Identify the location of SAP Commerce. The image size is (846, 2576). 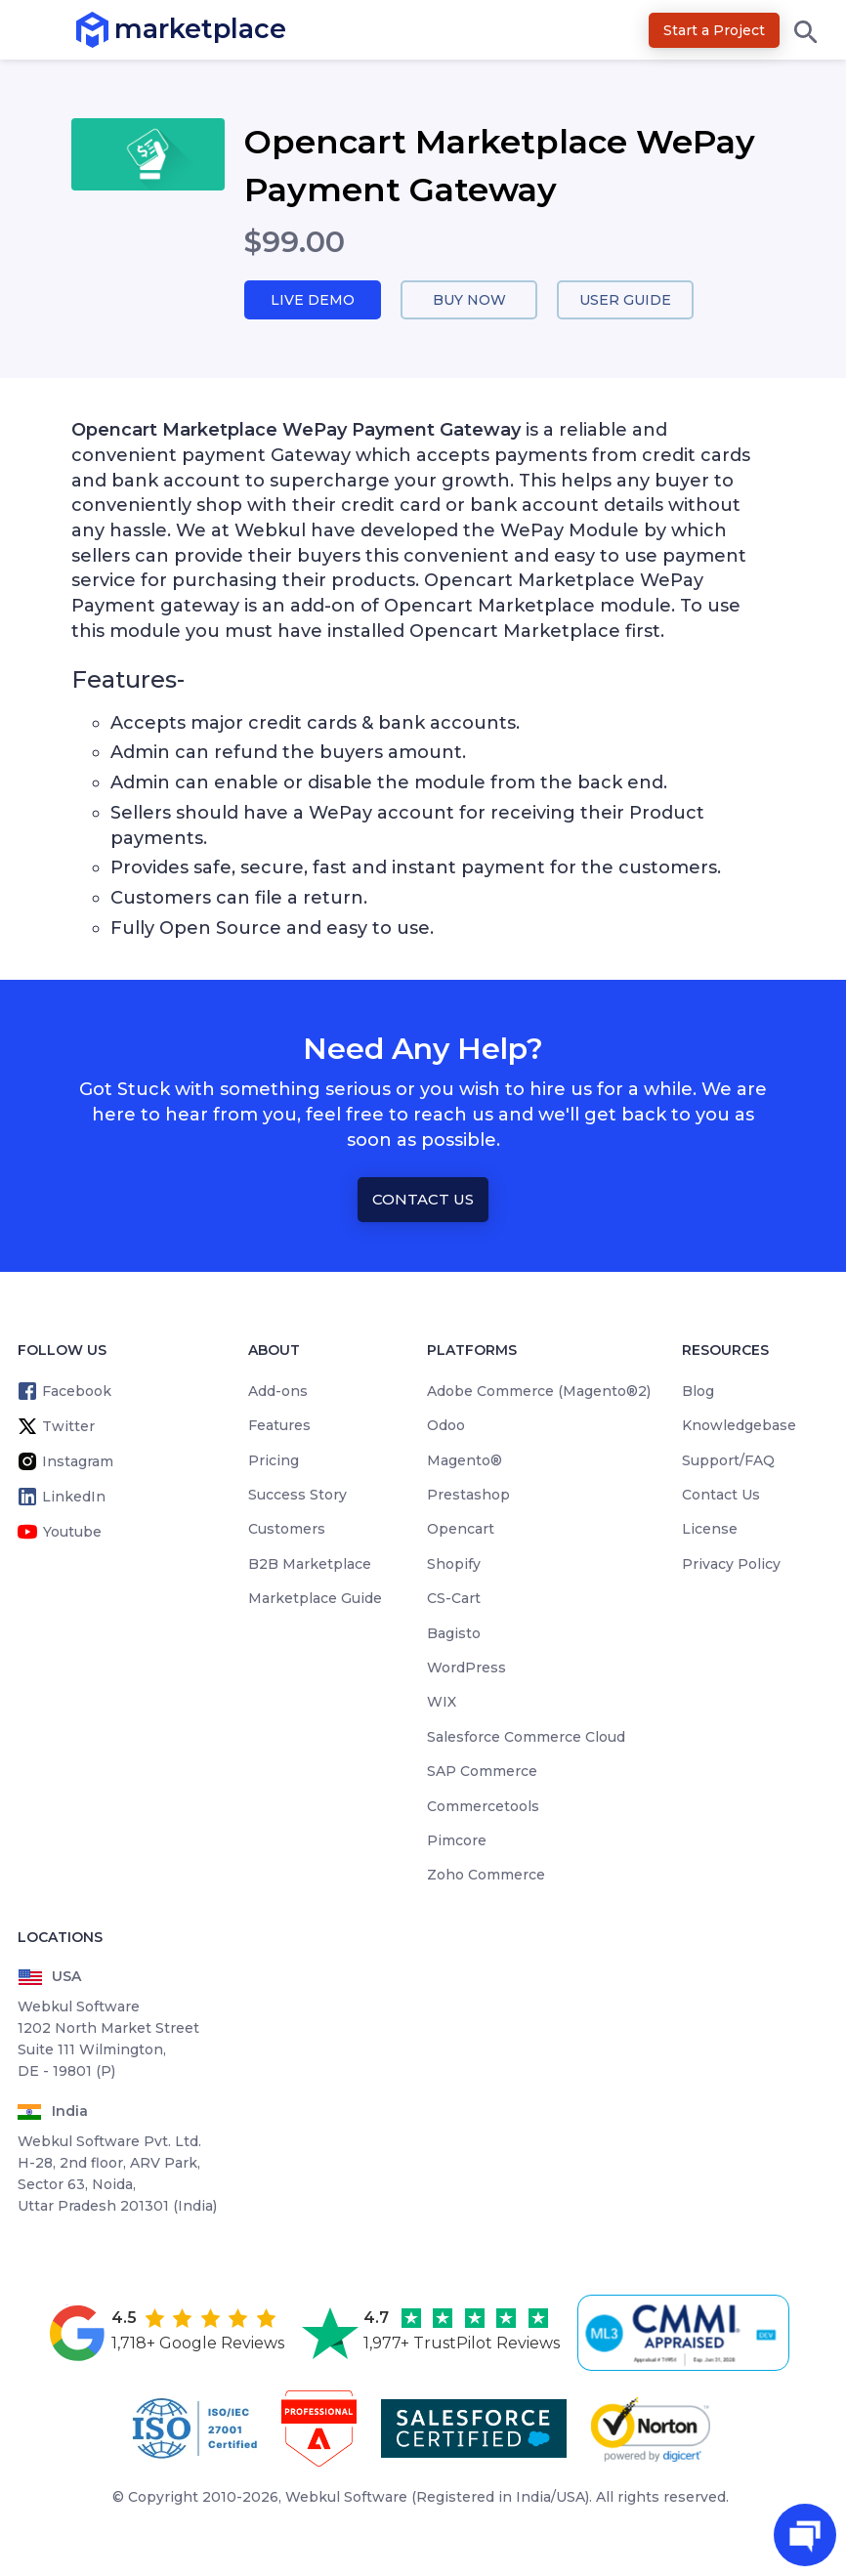
(482, 1773).